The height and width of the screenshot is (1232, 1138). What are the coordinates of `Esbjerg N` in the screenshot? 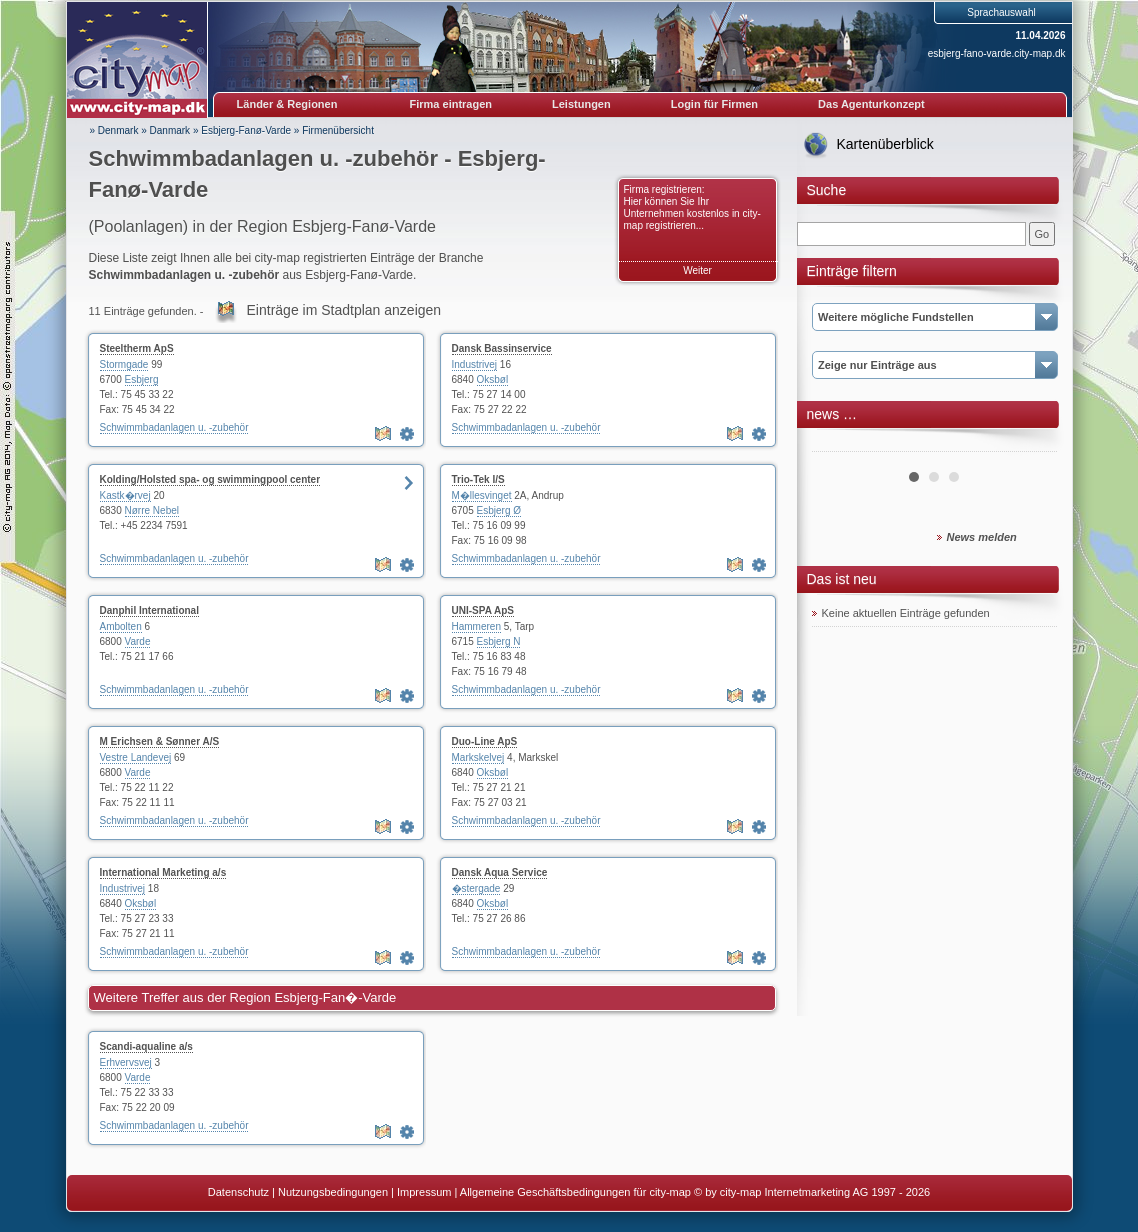 It's located at (499, 641).